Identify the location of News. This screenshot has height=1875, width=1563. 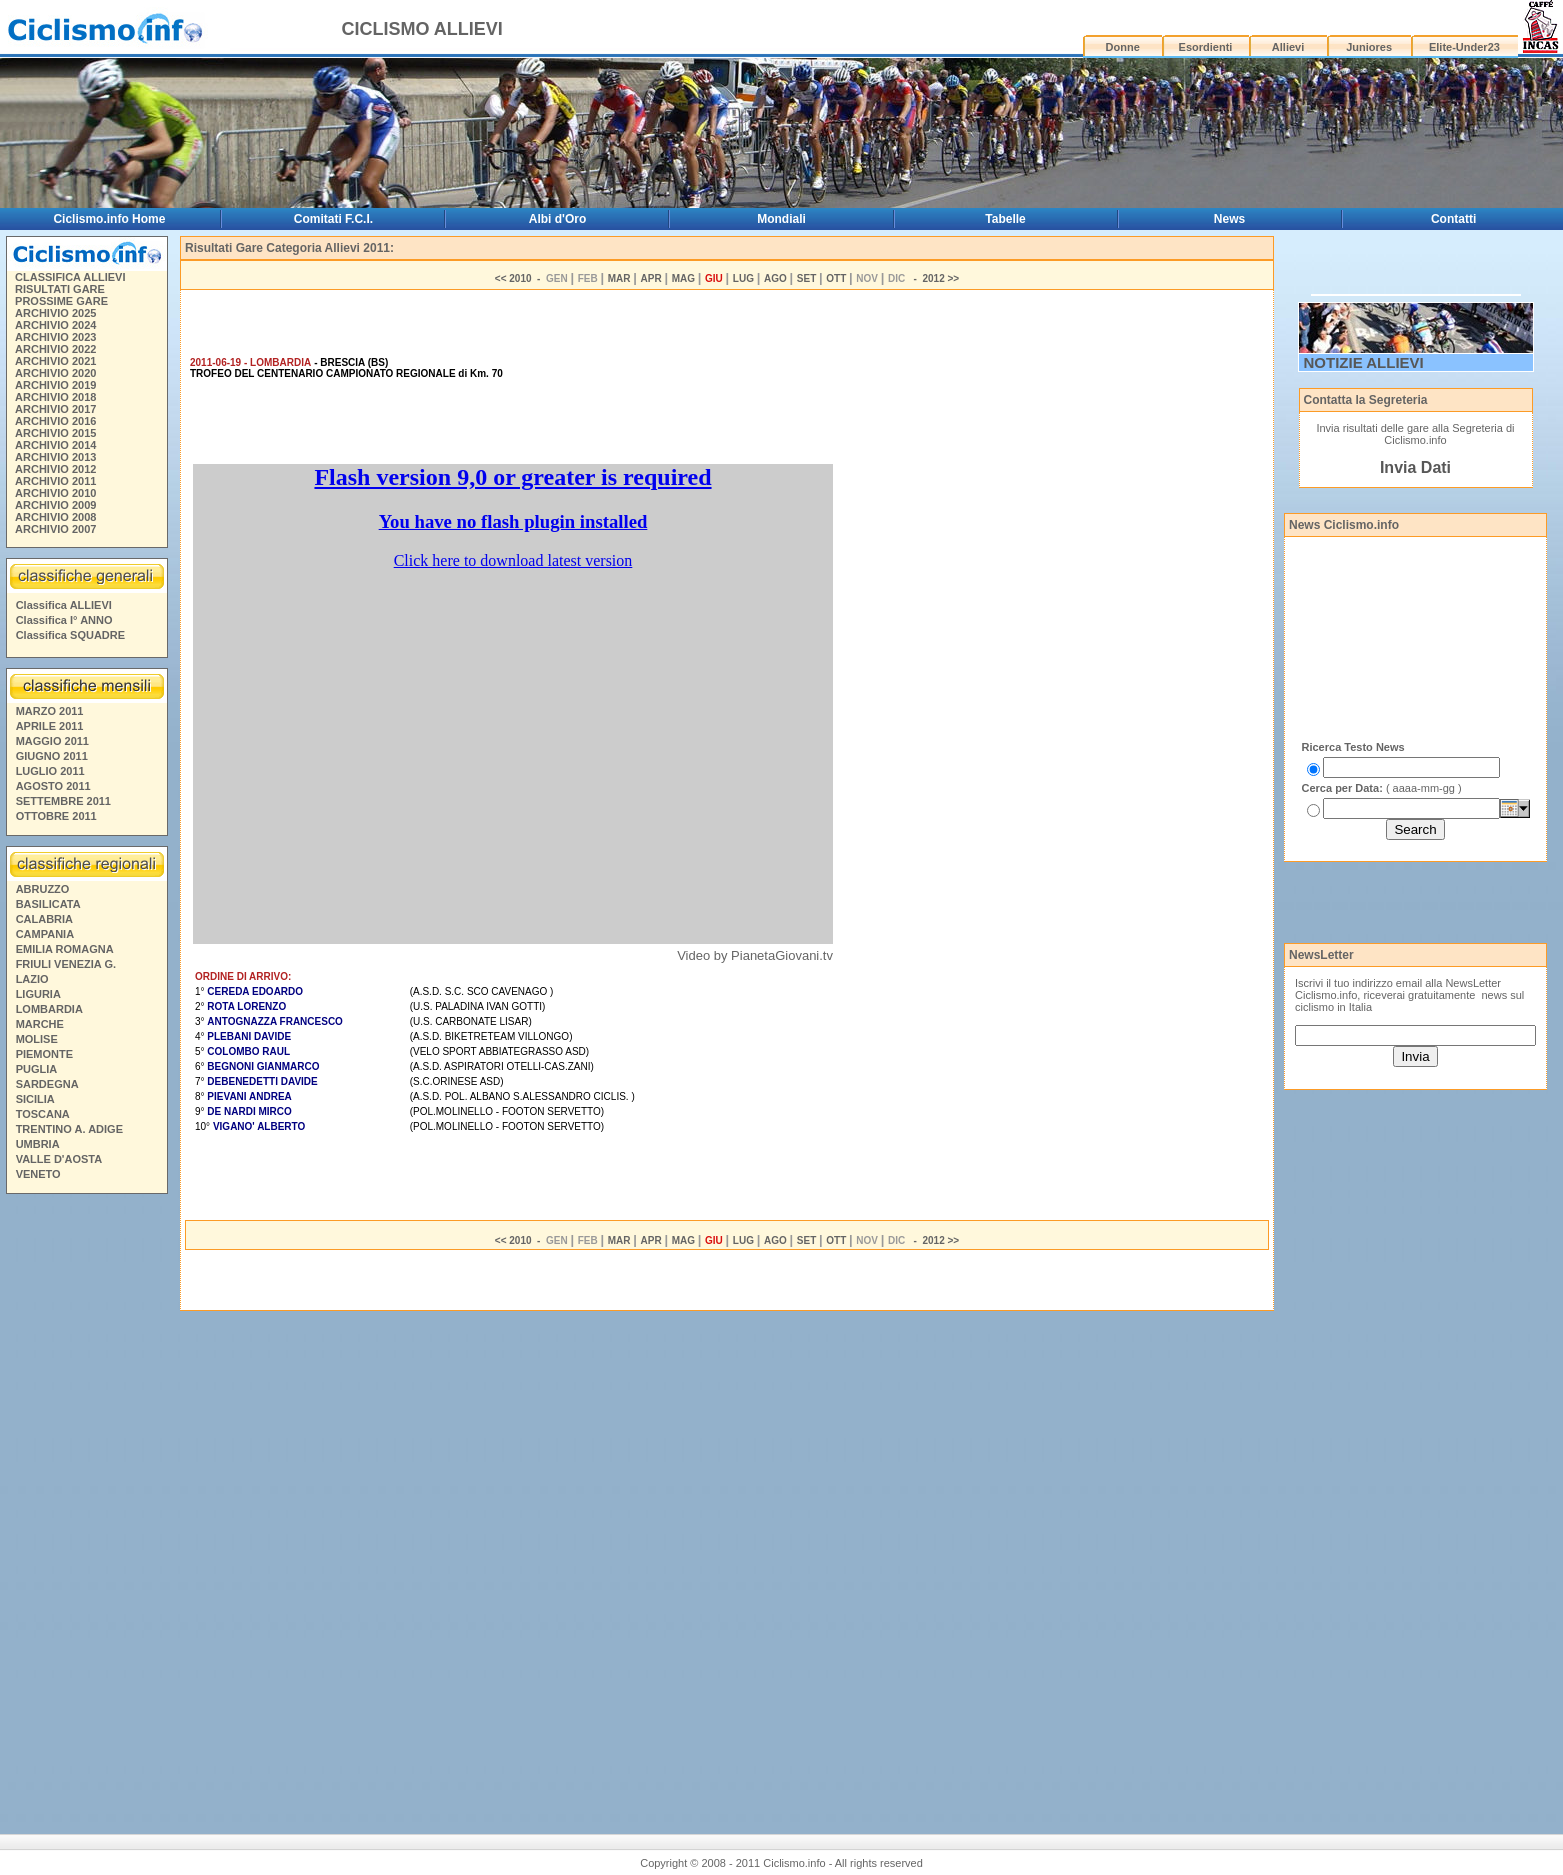
(1229, 219).